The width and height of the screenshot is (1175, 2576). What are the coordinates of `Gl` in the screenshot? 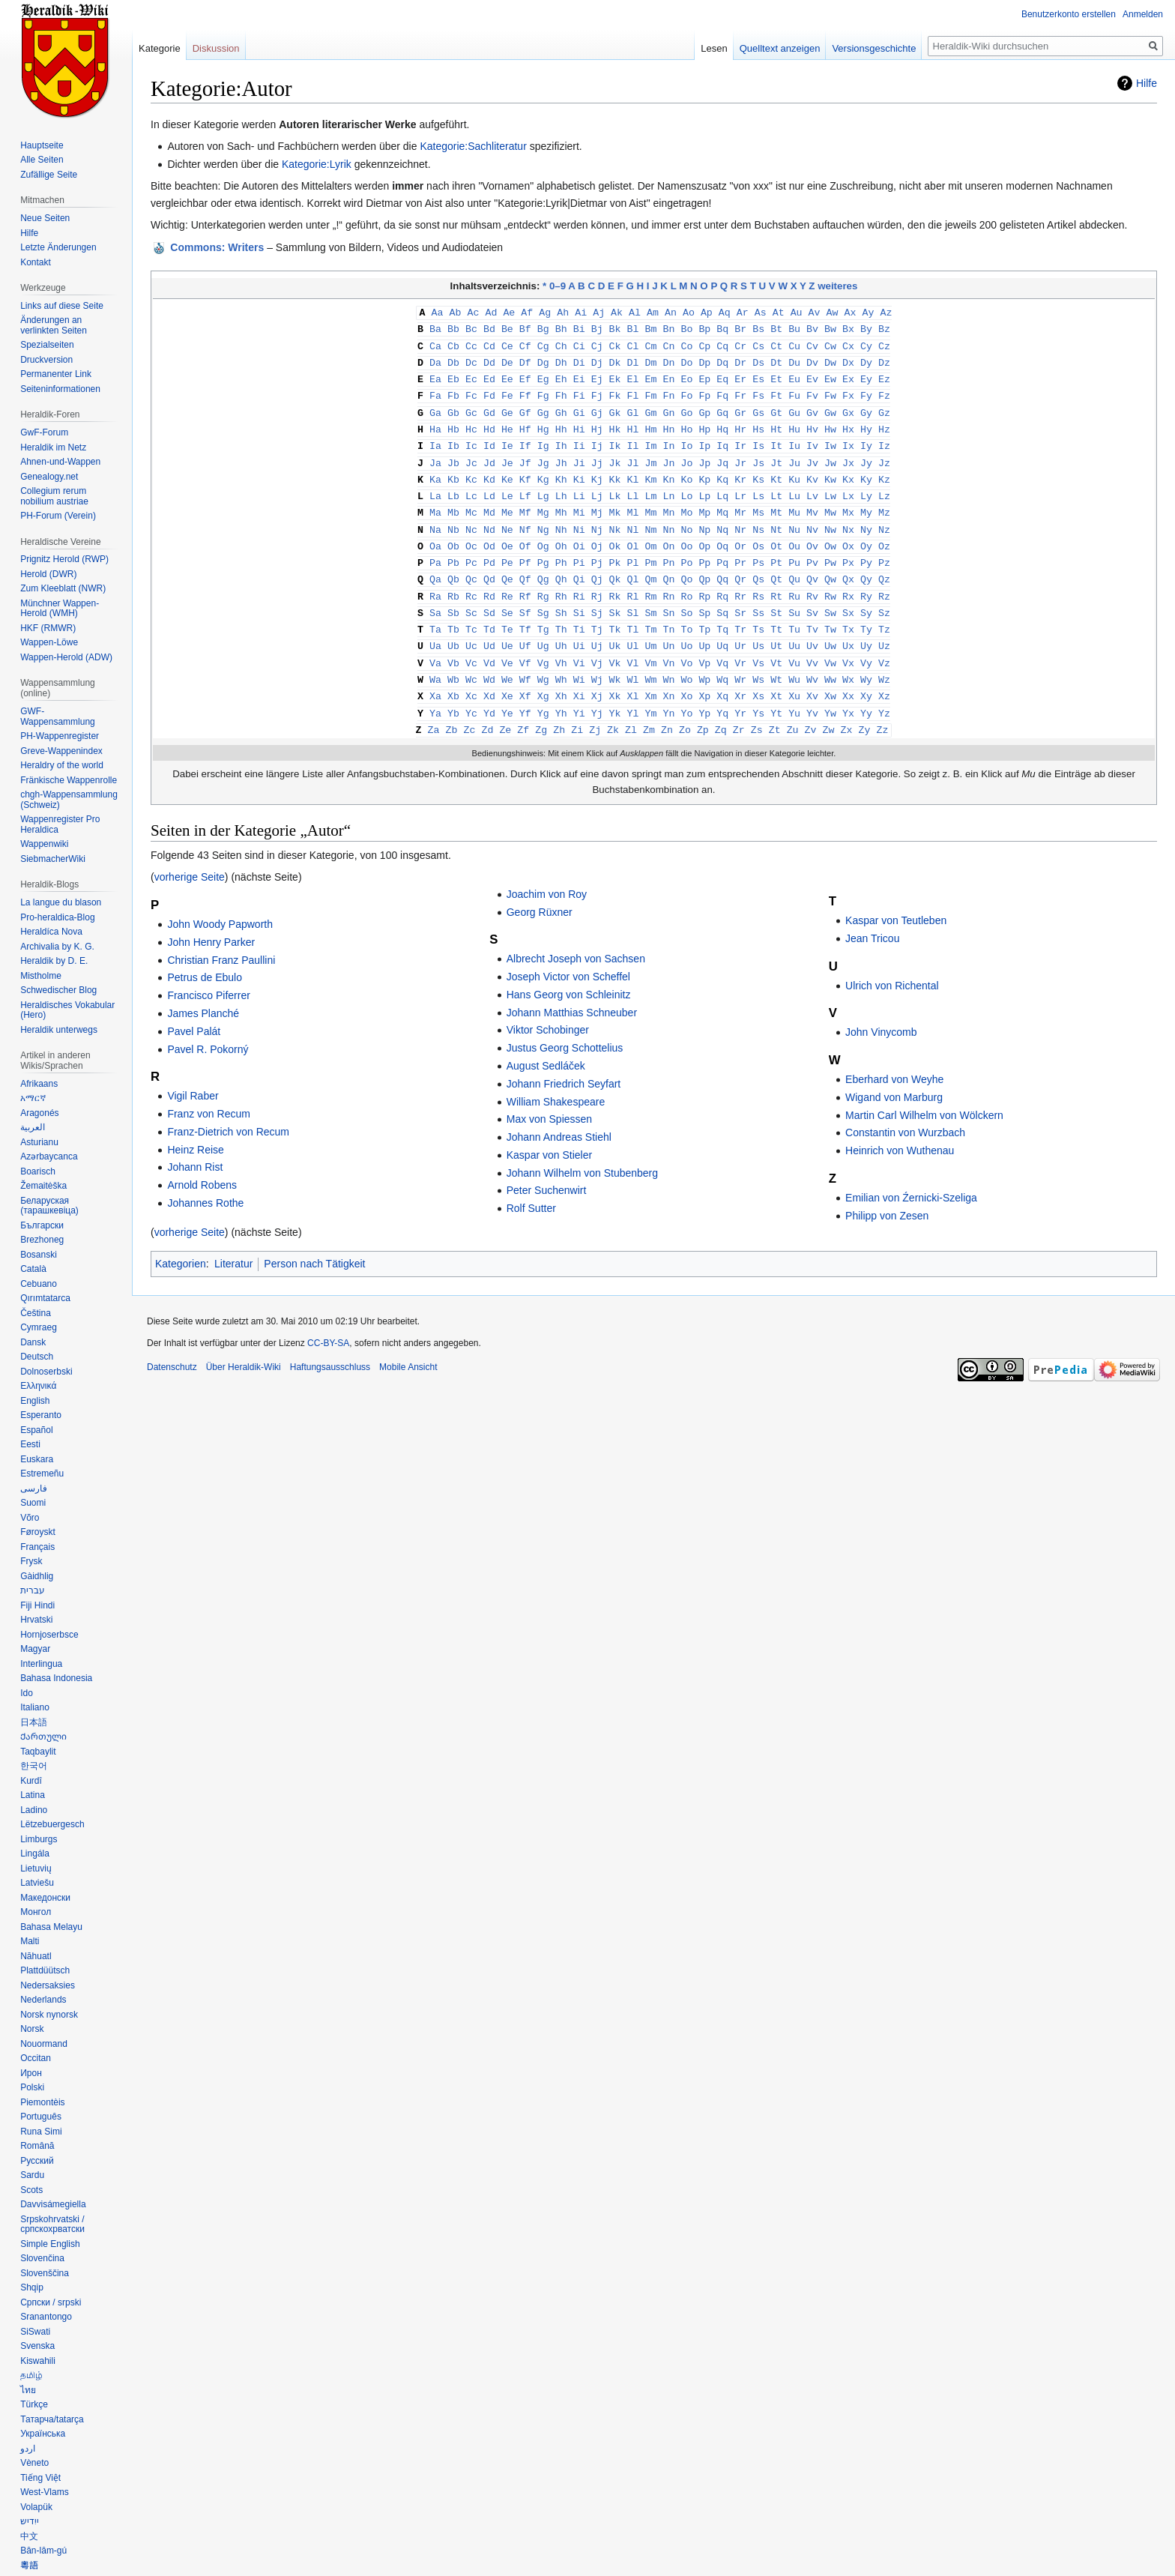 It's located at (633, 407).